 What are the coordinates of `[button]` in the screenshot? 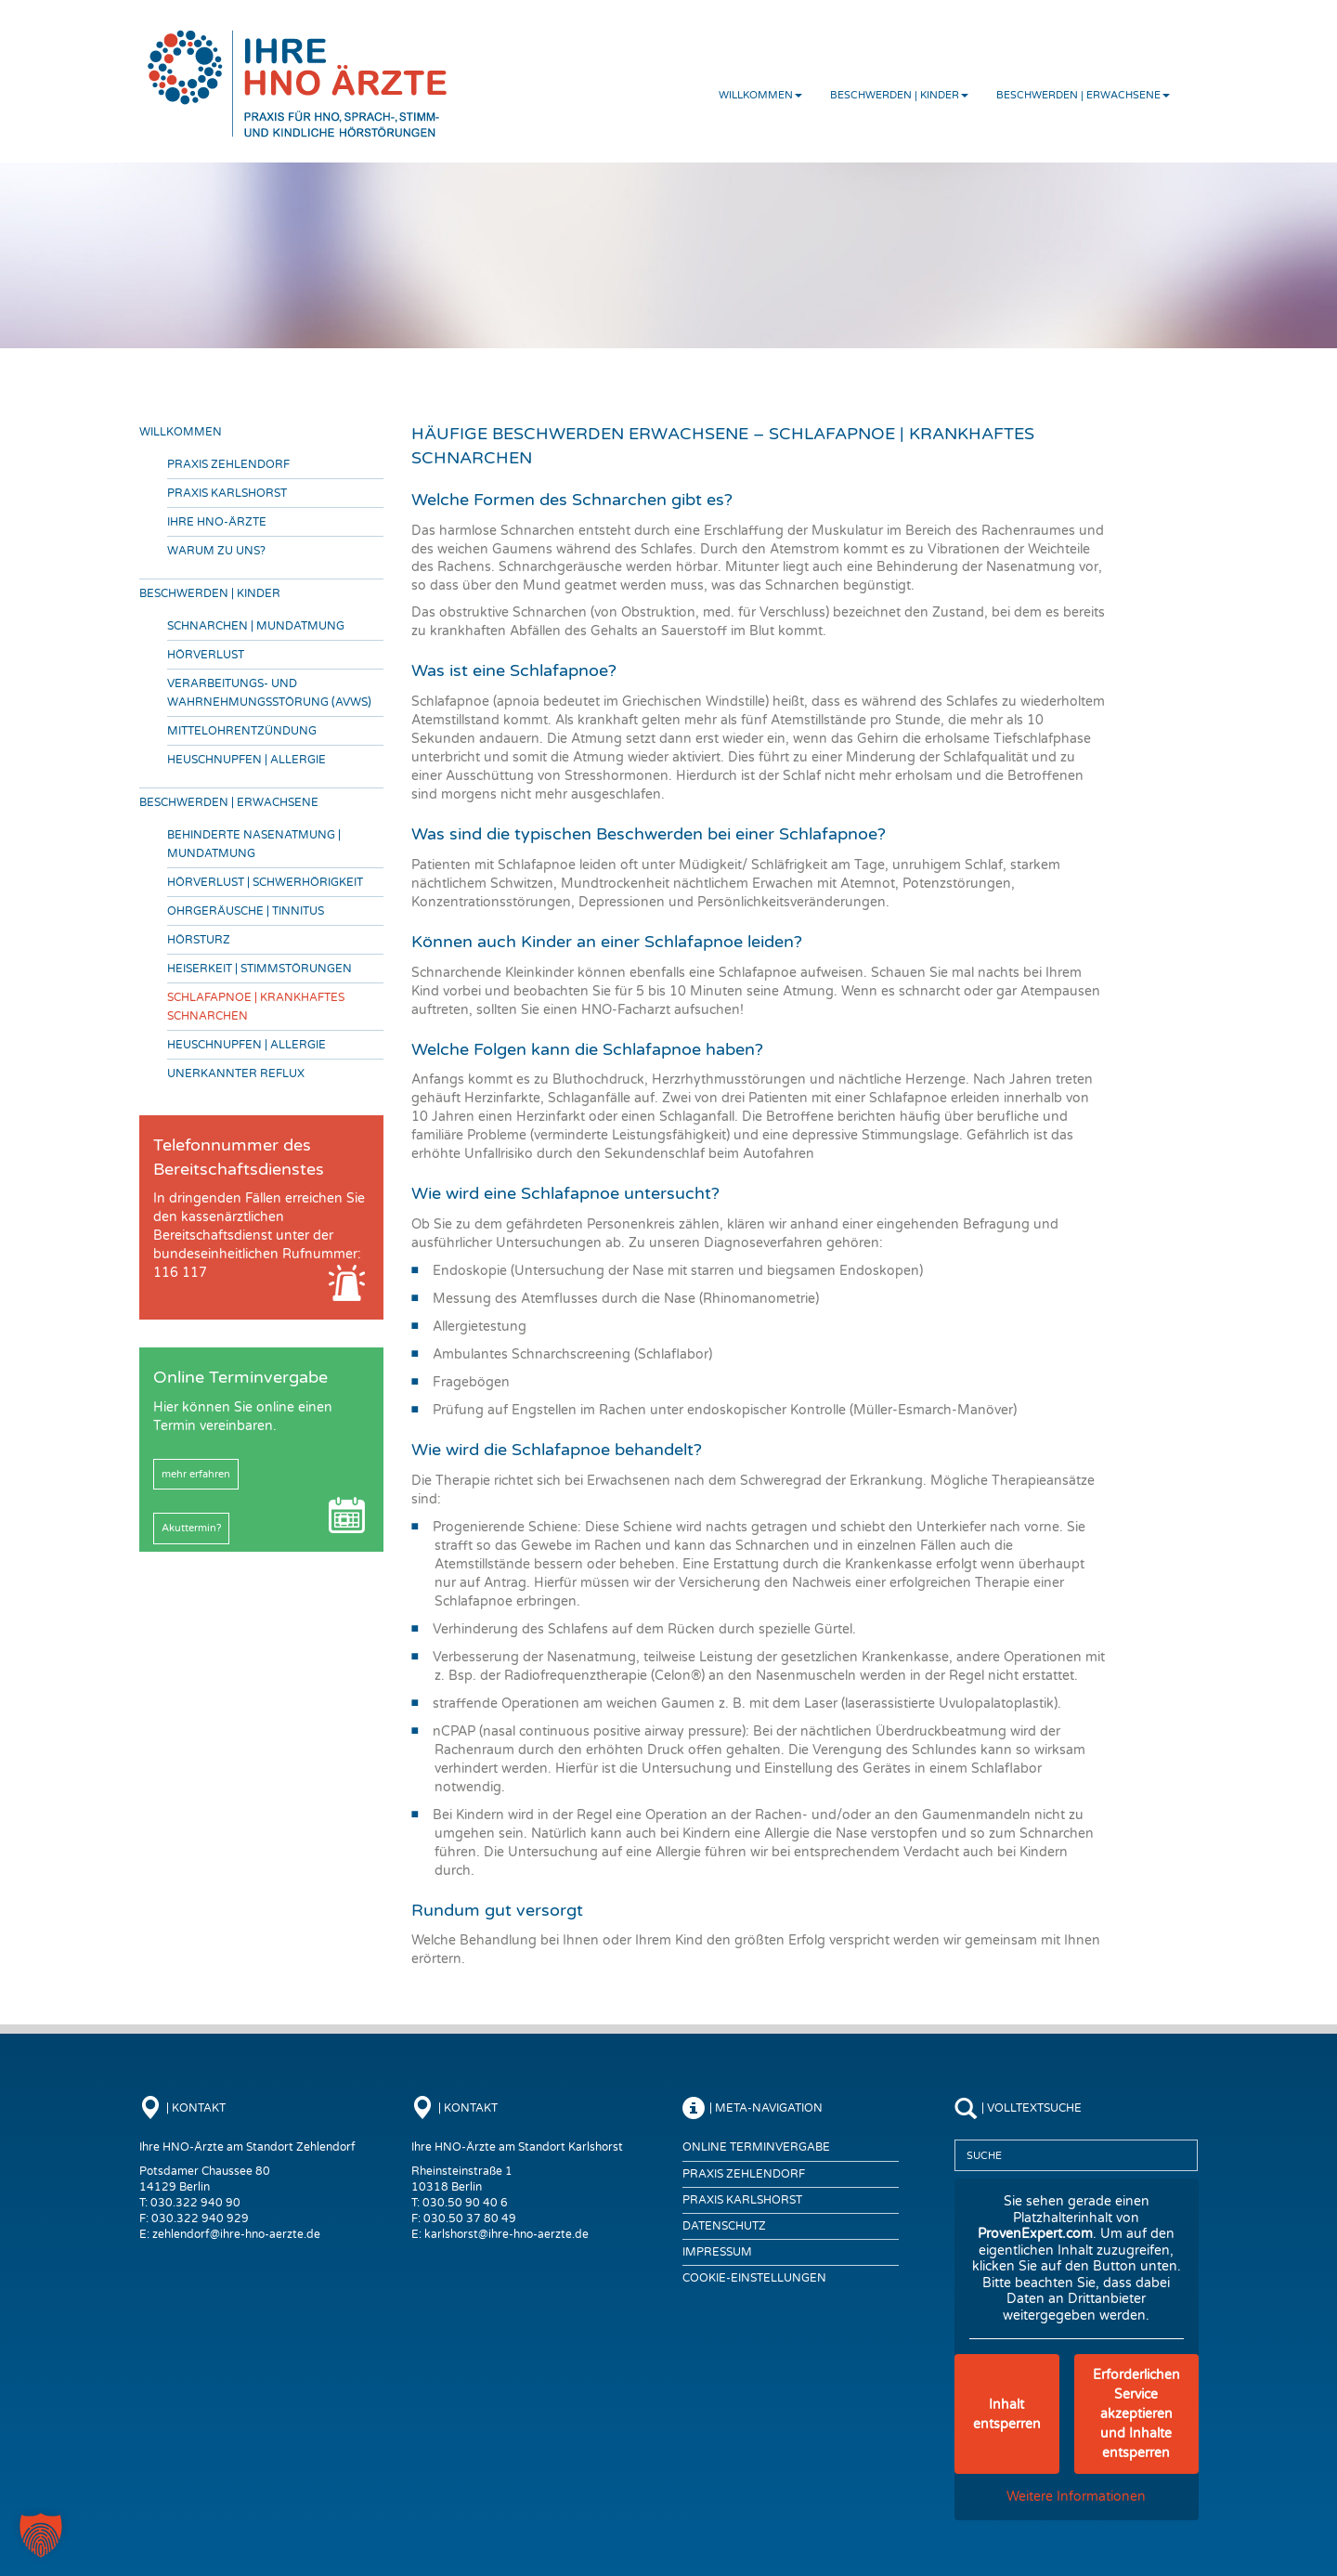 It's located at (41, 2535).